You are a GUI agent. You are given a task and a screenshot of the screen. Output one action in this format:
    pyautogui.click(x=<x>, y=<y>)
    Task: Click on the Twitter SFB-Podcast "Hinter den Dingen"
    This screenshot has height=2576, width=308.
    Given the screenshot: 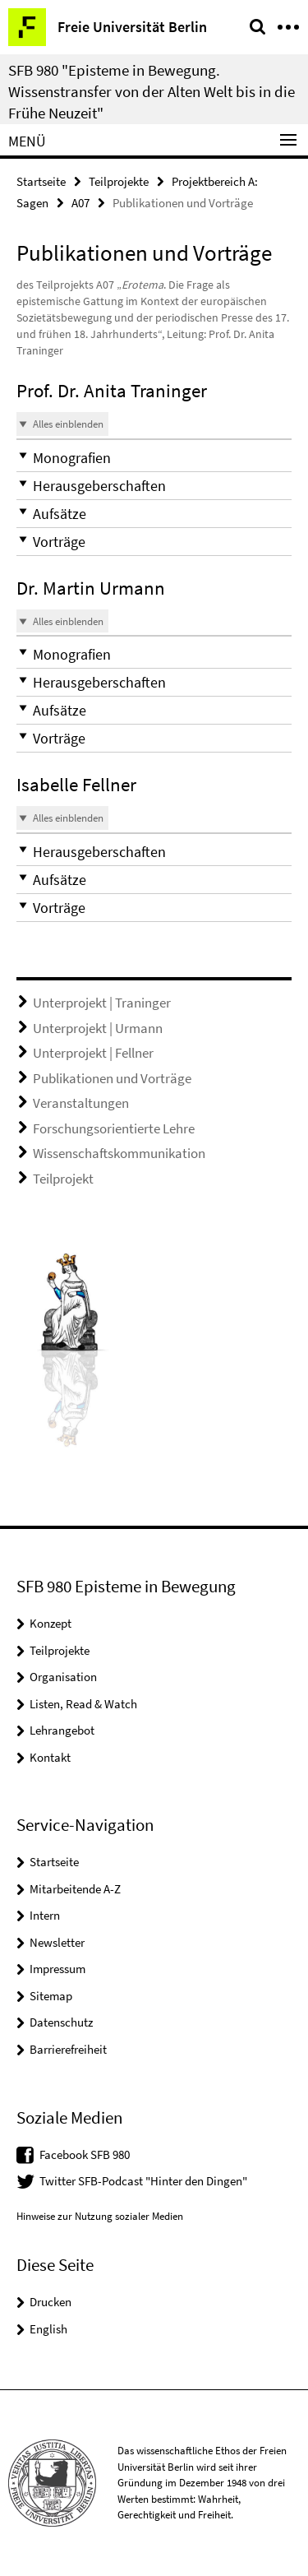 What is the action you would take?
    pyautogui.click(x=143, y=2181)
    